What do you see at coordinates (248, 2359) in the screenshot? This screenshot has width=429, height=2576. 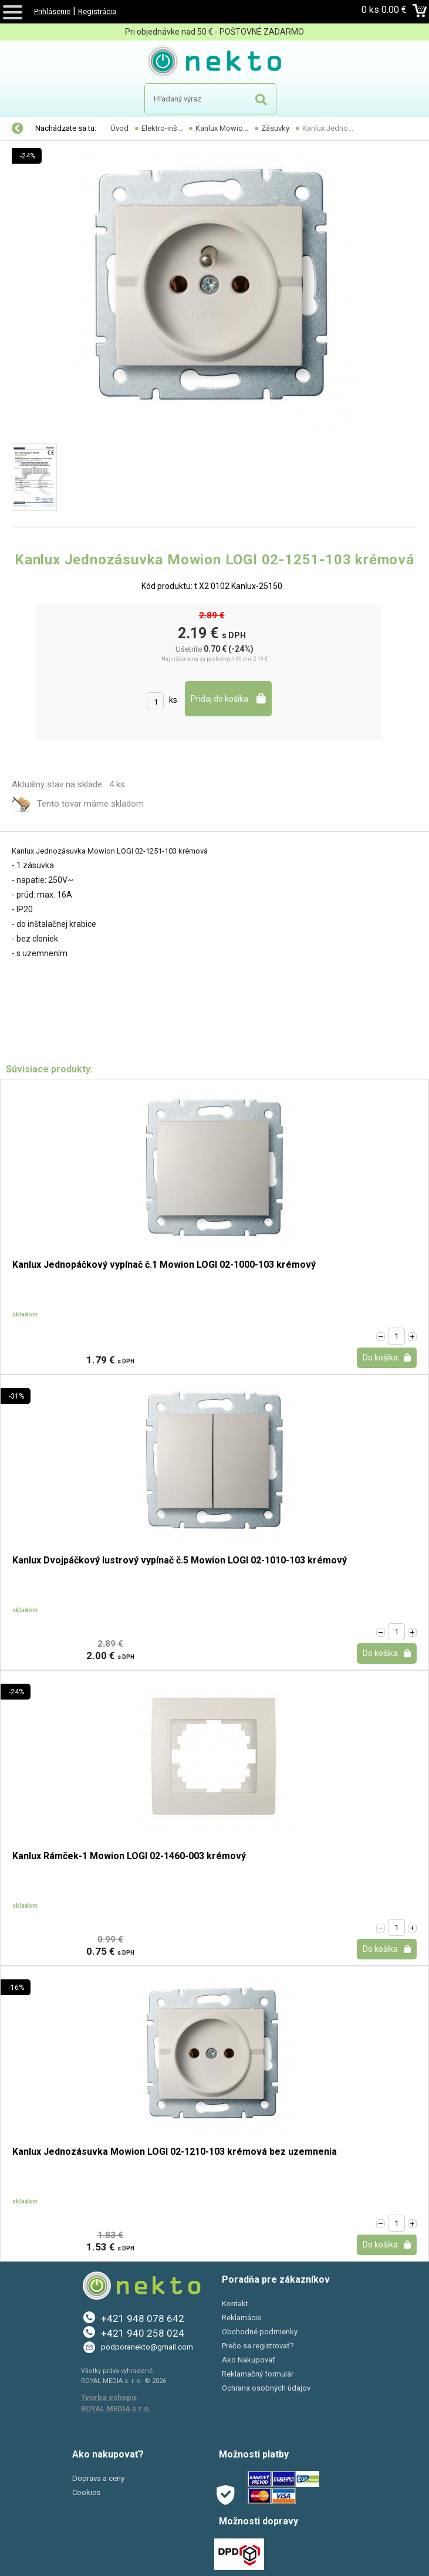 I see `Ako Nakupovať` at bounding box center [248, 2359].